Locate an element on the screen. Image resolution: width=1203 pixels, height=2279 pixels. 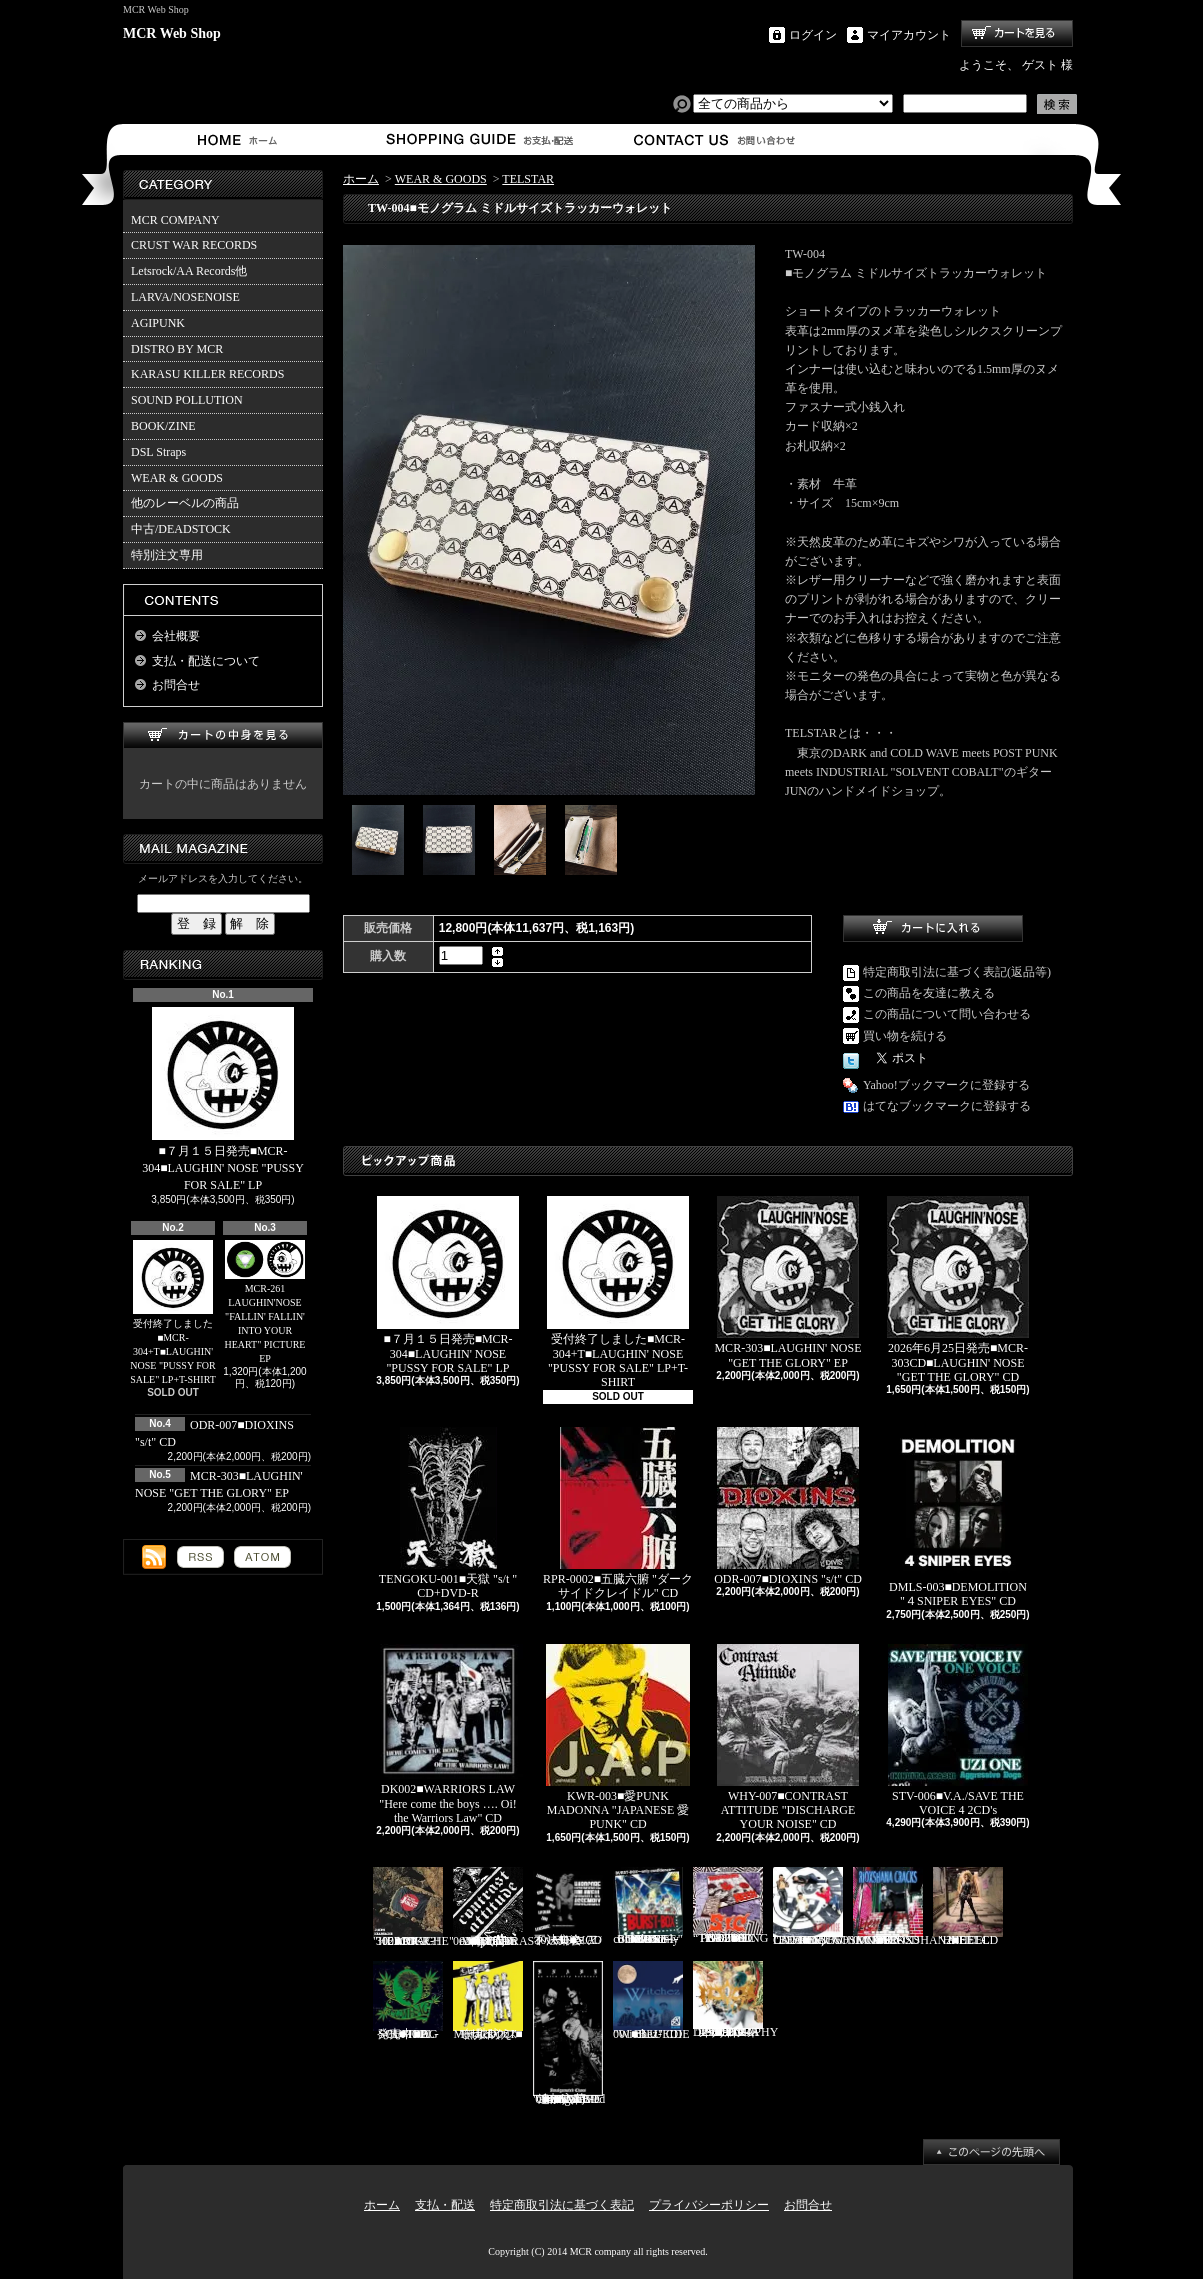
WHY-007■CONTRAST ATTITUDE "DISCHARGE YOUR NOISE" CD is located at coordinates (788, 1738).